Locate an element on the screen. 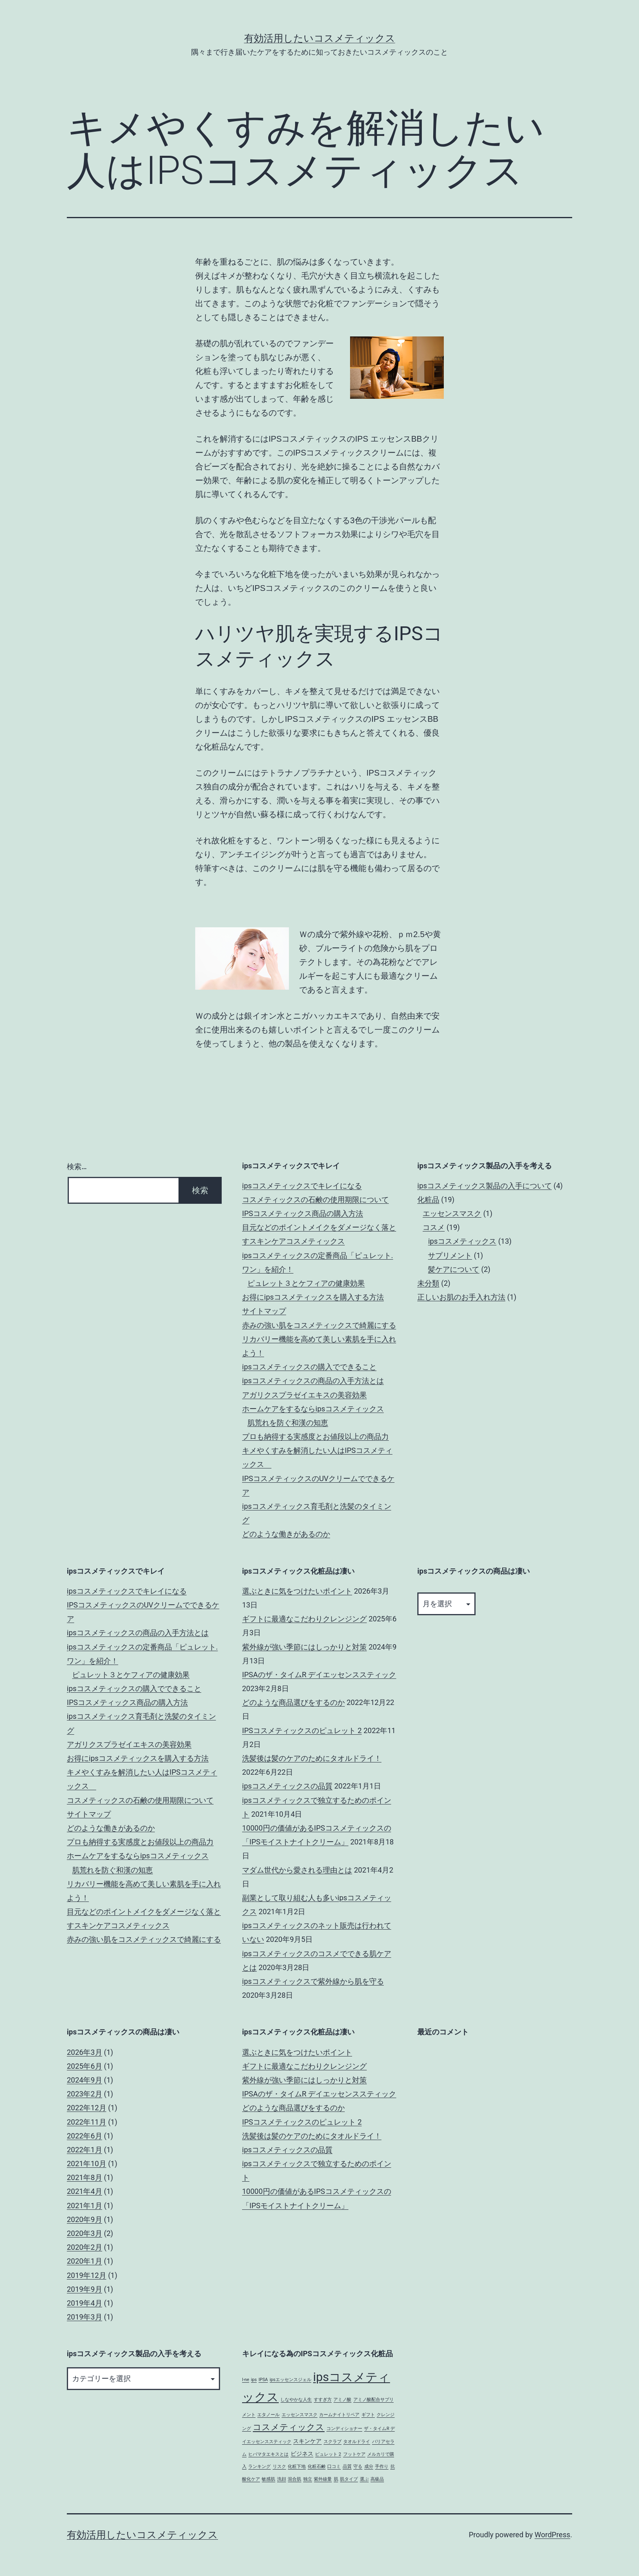 Image resolution: width=639 pixels, height=2576 pixels. 肌 [肌 (1個の項目)] is located at coordinates (336, 2479).